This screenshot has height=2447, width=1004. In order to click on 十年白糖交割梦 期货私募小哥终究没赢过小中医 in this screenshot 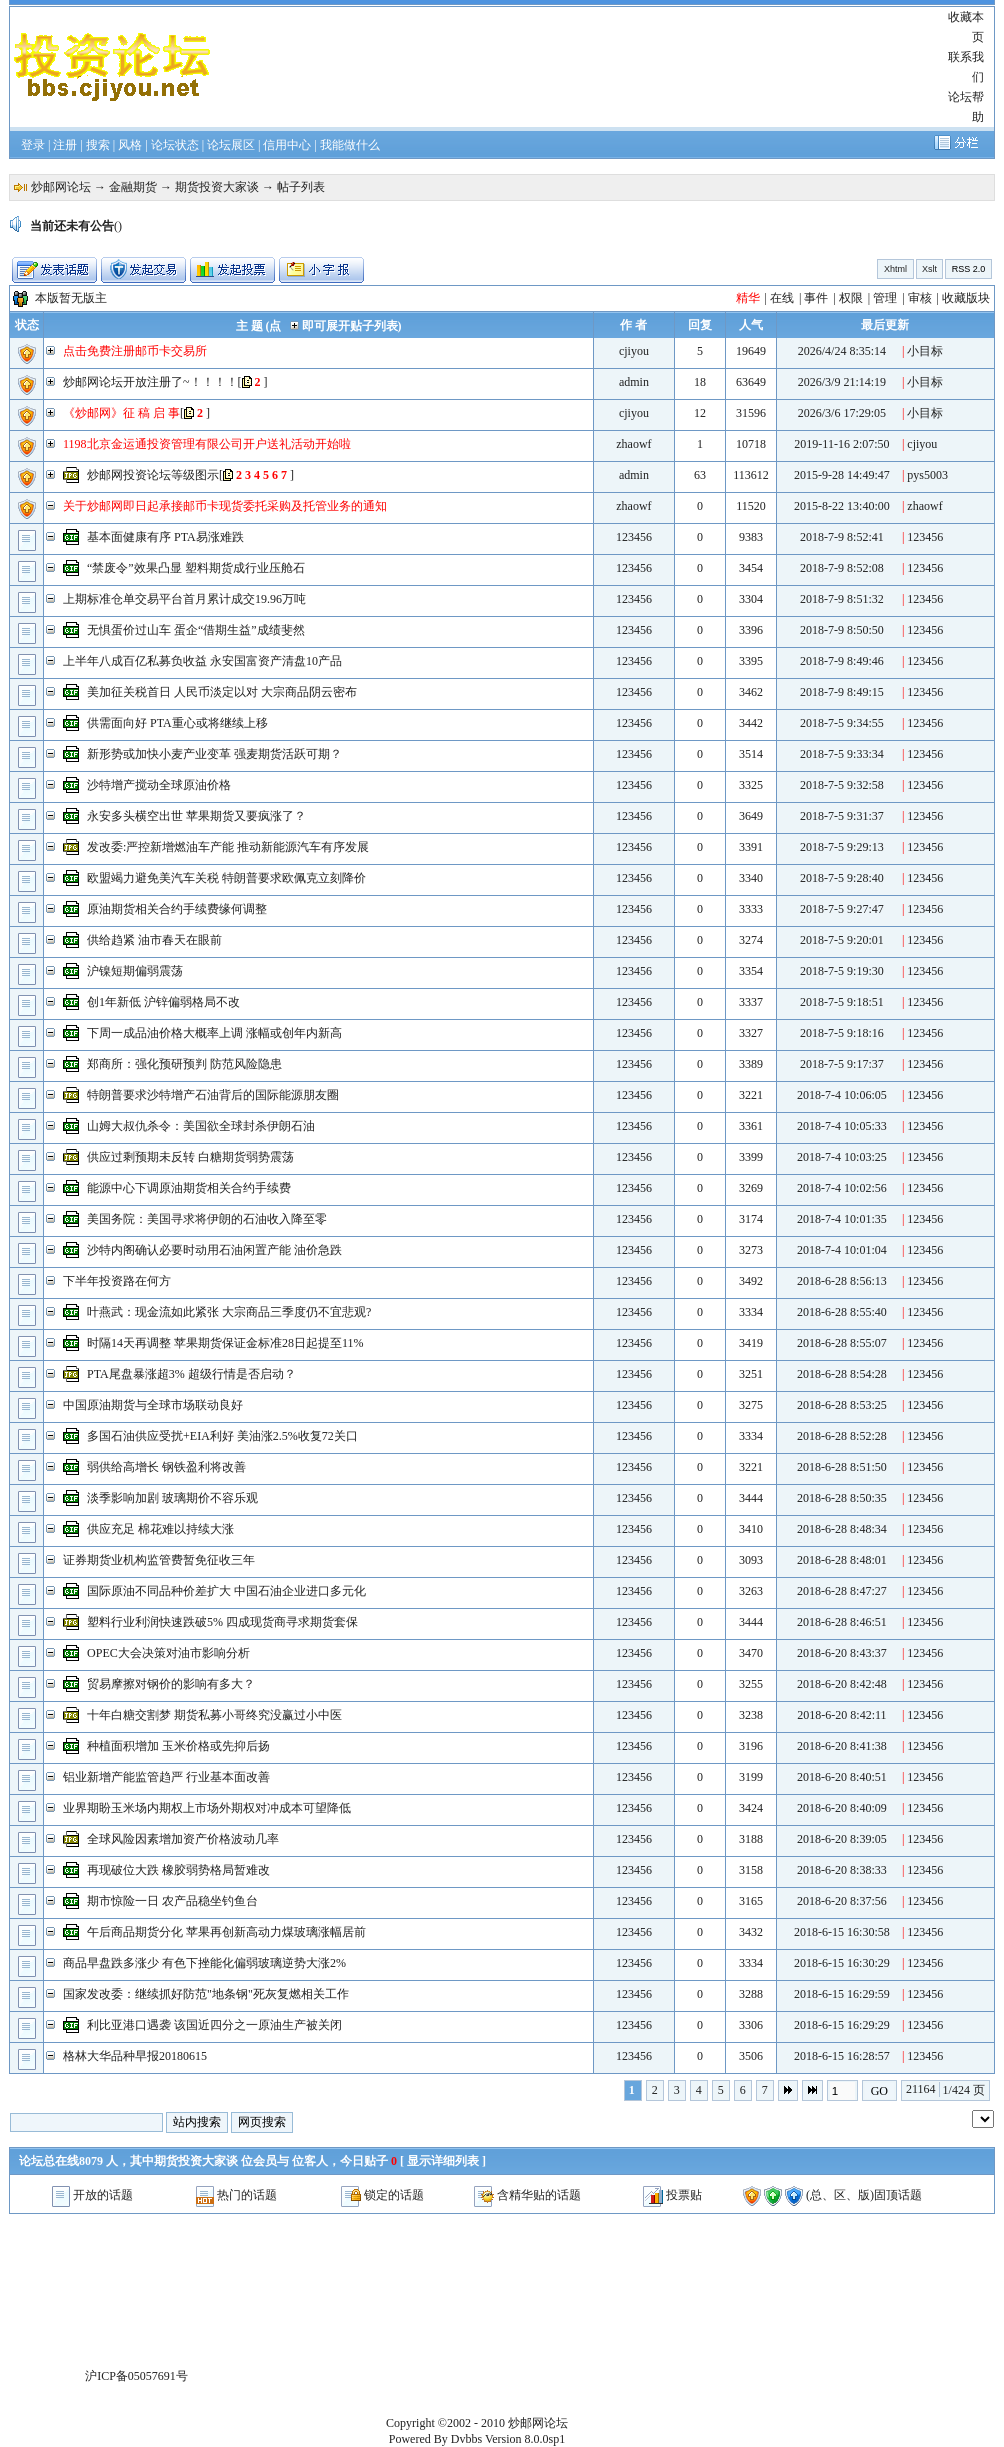, I will do `click(214, 1715)`.